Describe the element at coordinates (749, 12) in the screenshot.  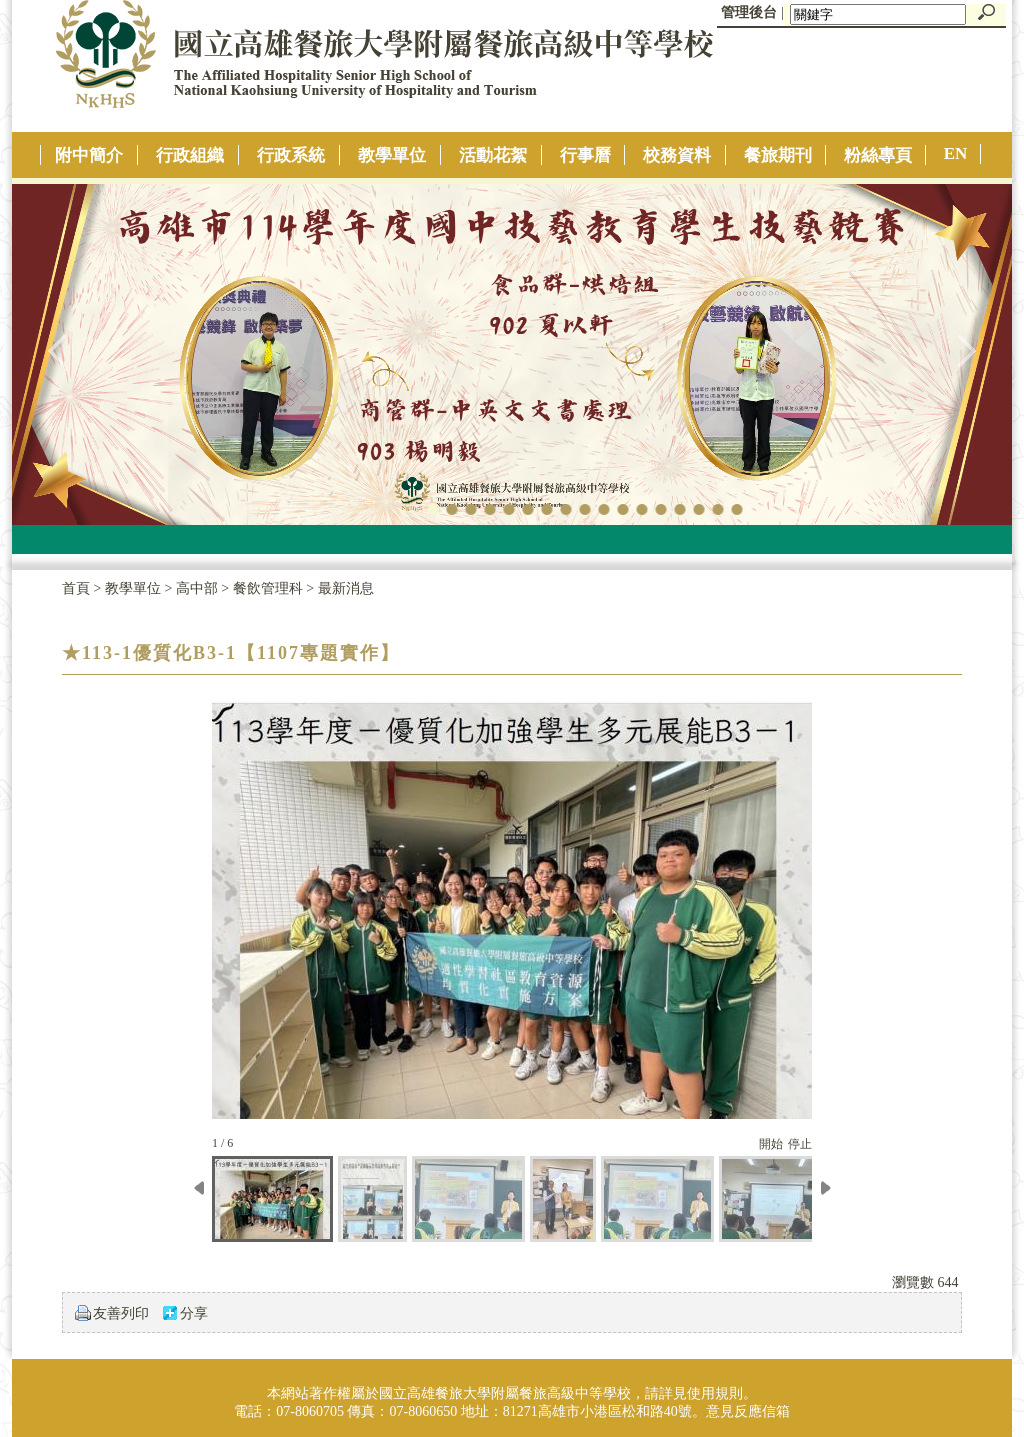
I see `管理後台` at that location.